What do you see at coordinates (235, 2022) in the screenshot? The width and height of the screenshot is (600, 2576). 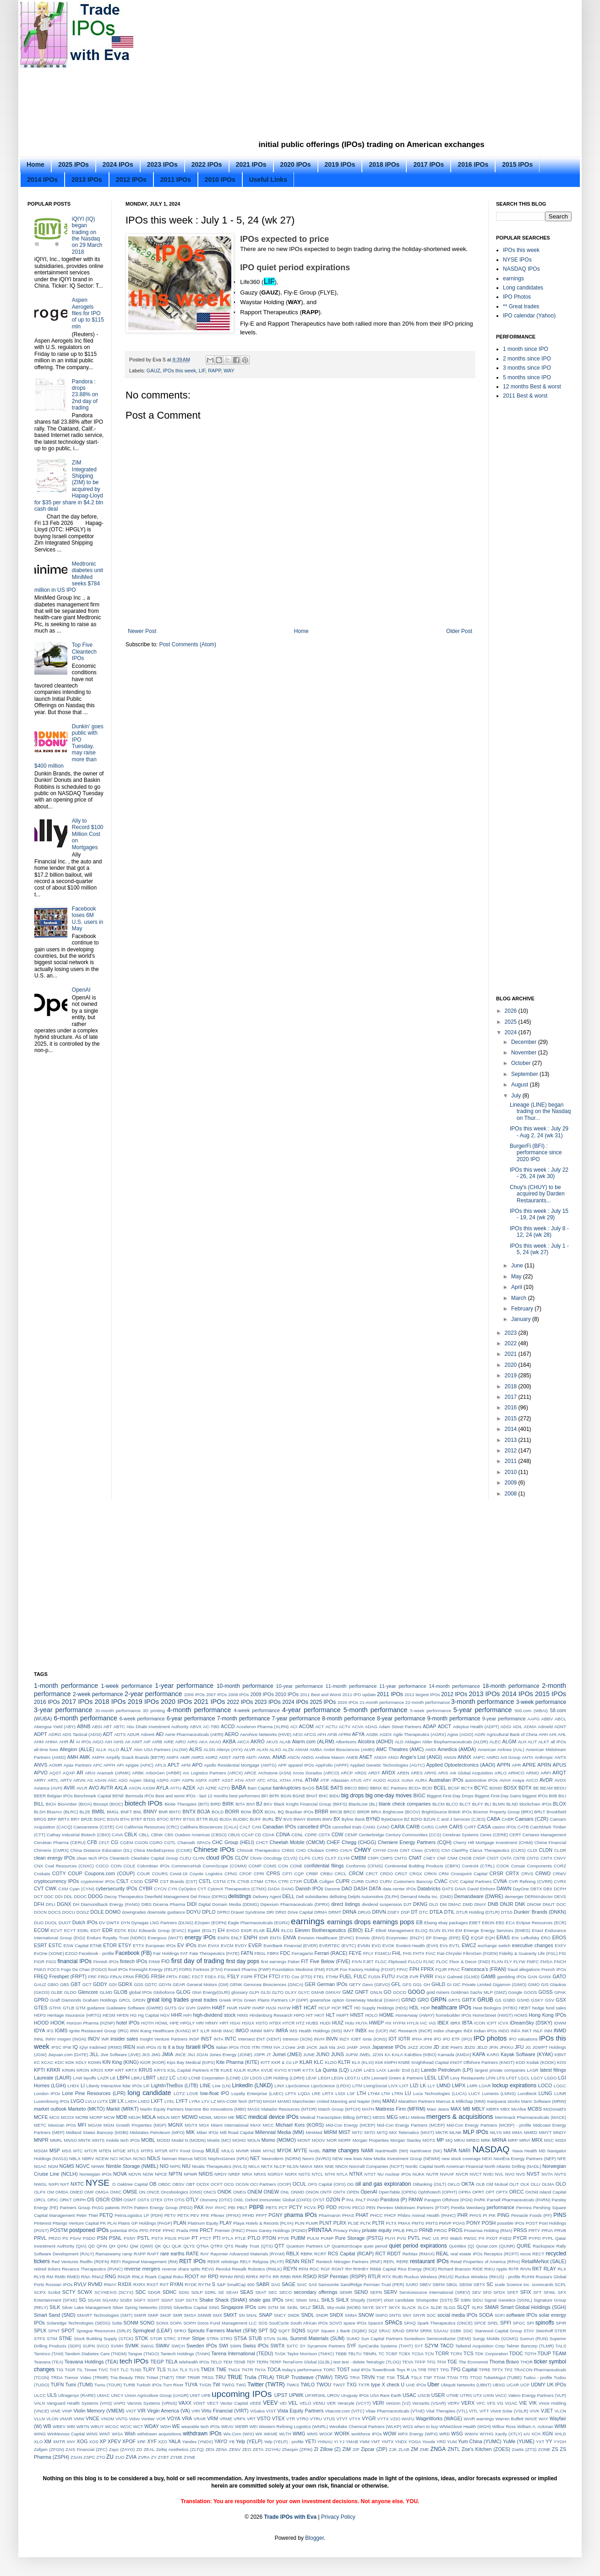 I see `HSAI` at bounding box center [235, 2022].